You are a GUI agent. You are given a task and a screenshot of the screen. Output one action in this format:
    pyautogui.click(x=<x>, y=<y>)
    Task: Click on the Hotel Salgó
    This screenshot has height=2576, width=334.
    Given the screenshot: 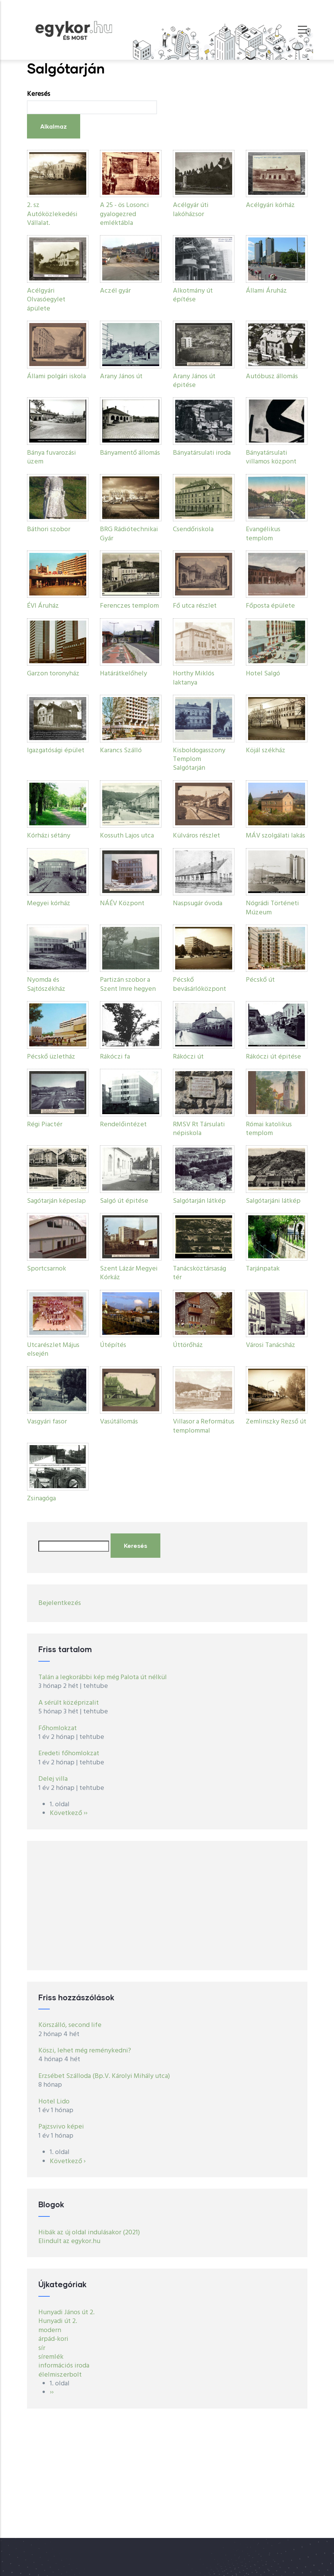 What is the action you would take?
    pyautogui.click(x=263, y=673)
    